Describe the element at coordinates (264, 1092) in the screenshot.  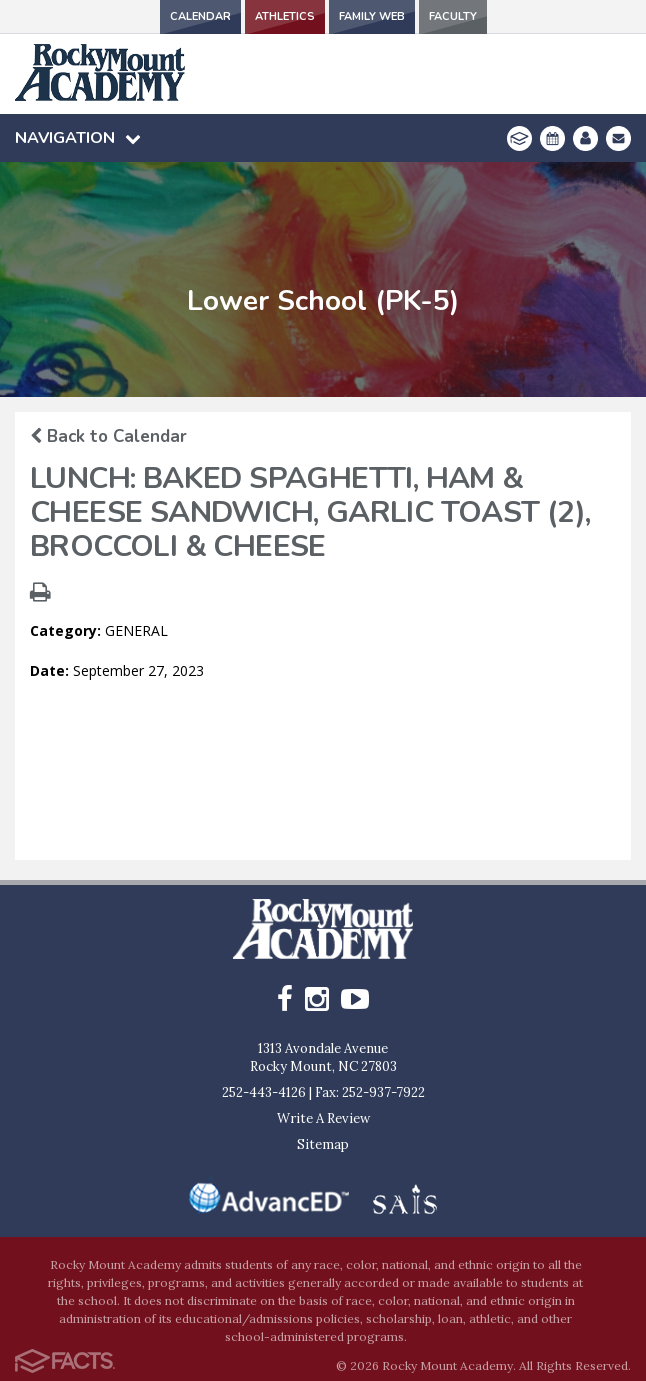
I see `252-443-4126` at that location.